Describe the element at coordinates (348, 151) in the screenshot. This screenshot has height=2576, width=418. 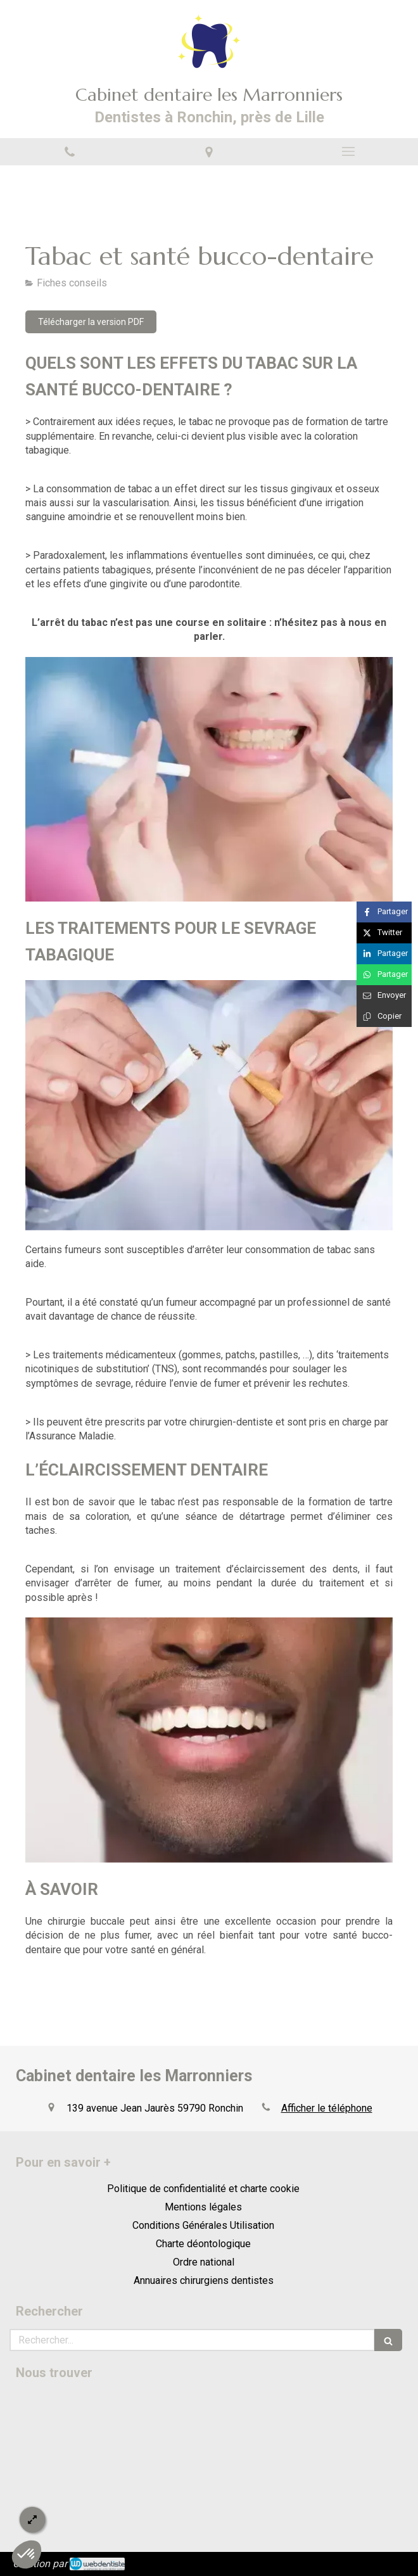
I see `[mobile-menu-button]` at that location.